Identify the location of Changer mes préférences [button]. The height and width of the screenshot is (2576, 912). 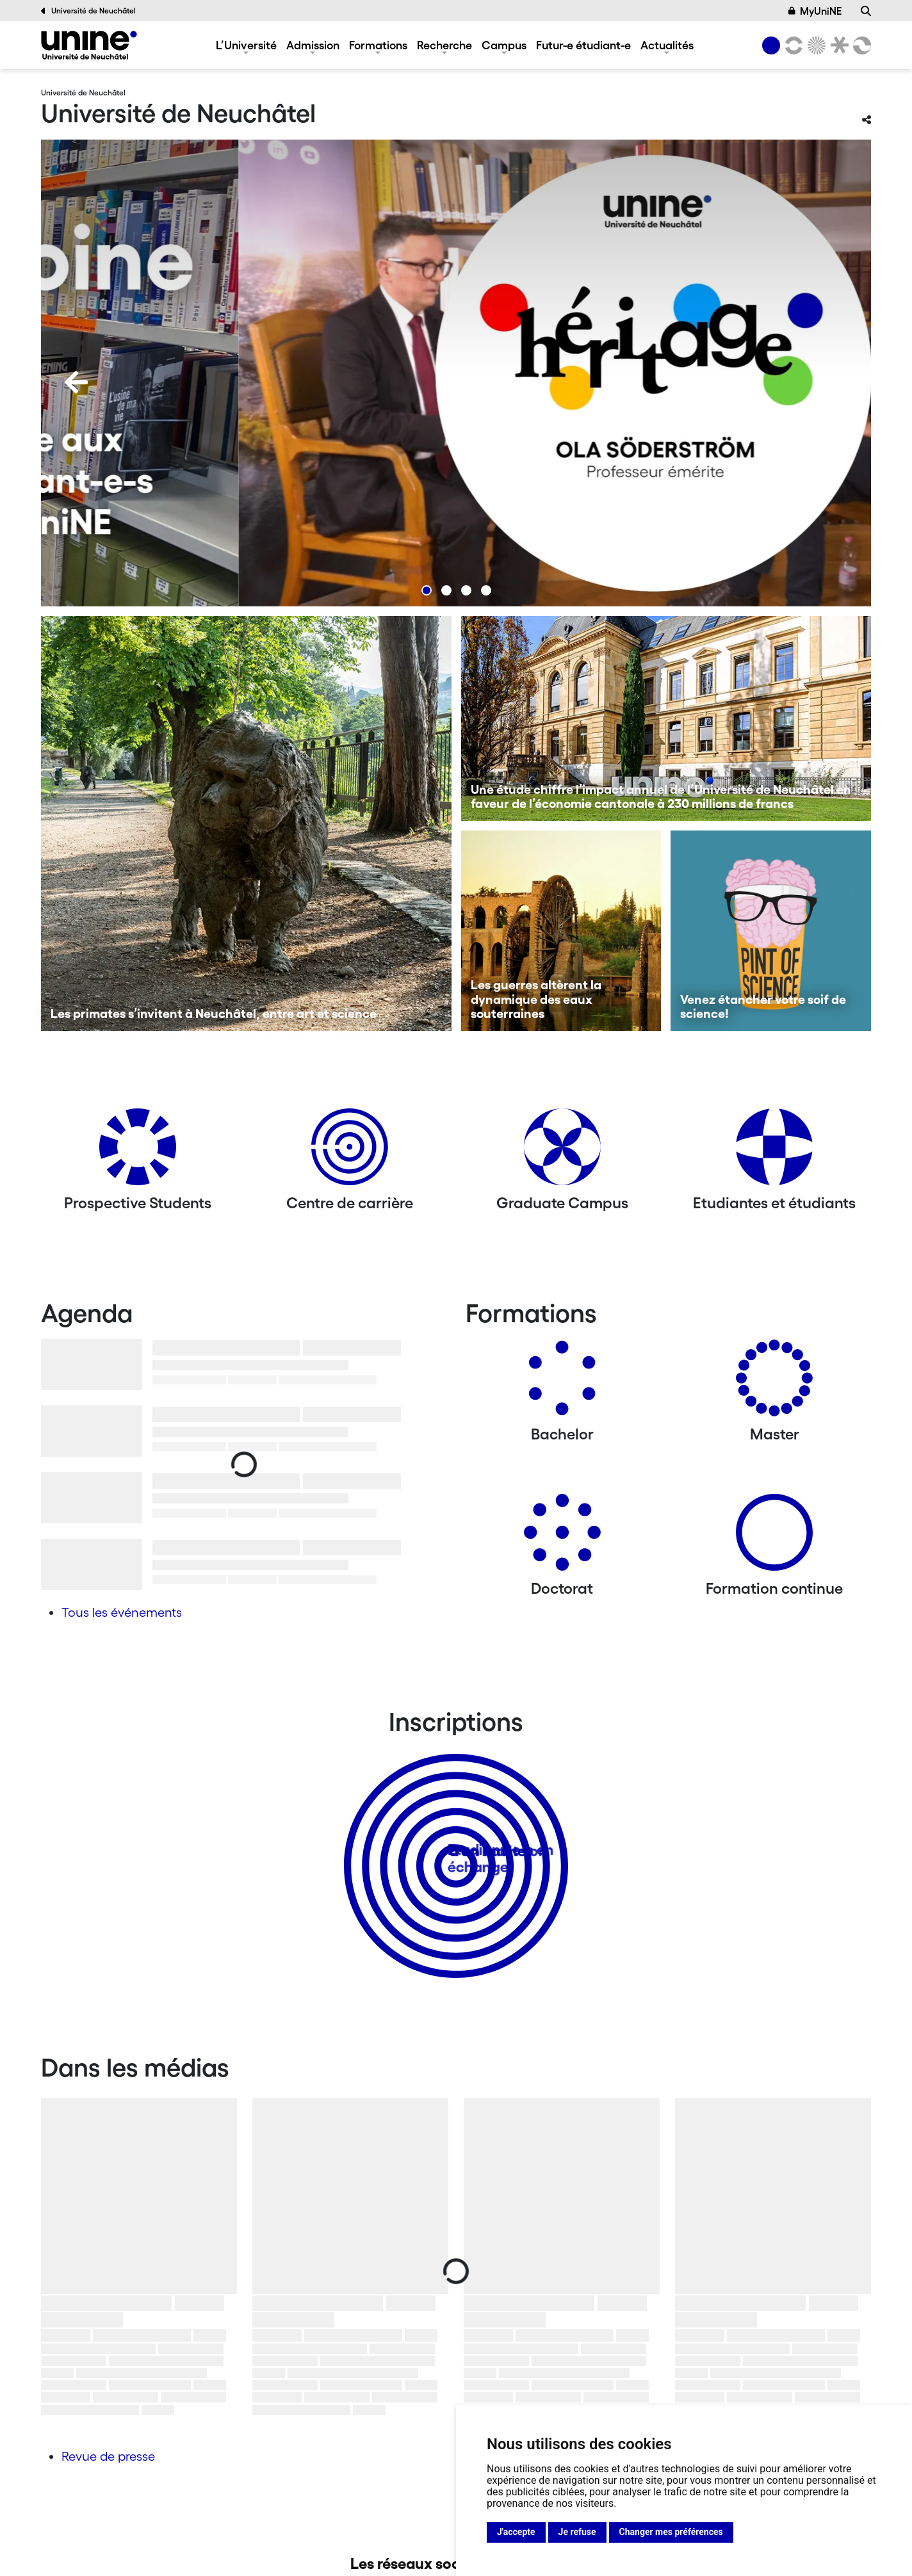
(671, 2532).